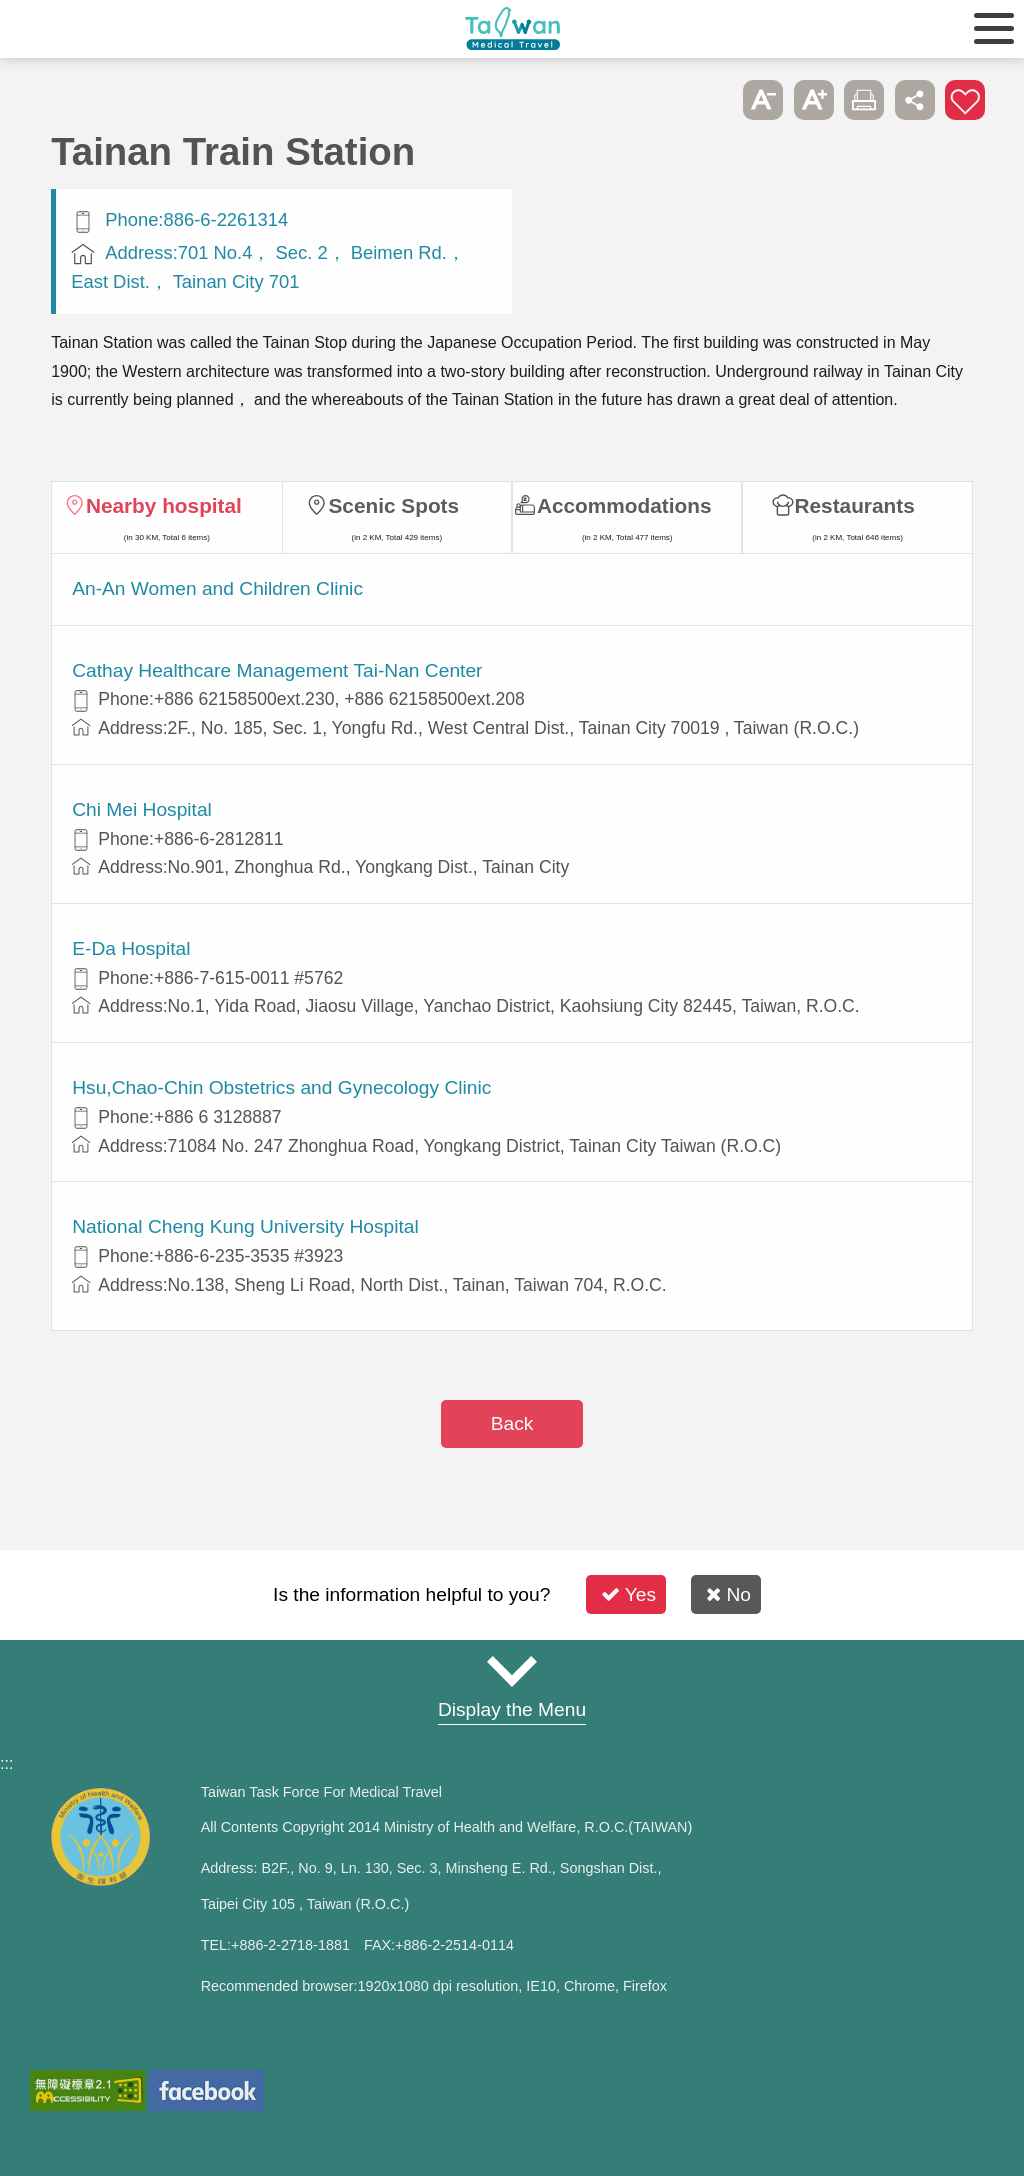  What do you see at coordinates (217, 588) in the screenshot?
I see `An-An Women and Children Clinic` at bounding box center [217, 588].